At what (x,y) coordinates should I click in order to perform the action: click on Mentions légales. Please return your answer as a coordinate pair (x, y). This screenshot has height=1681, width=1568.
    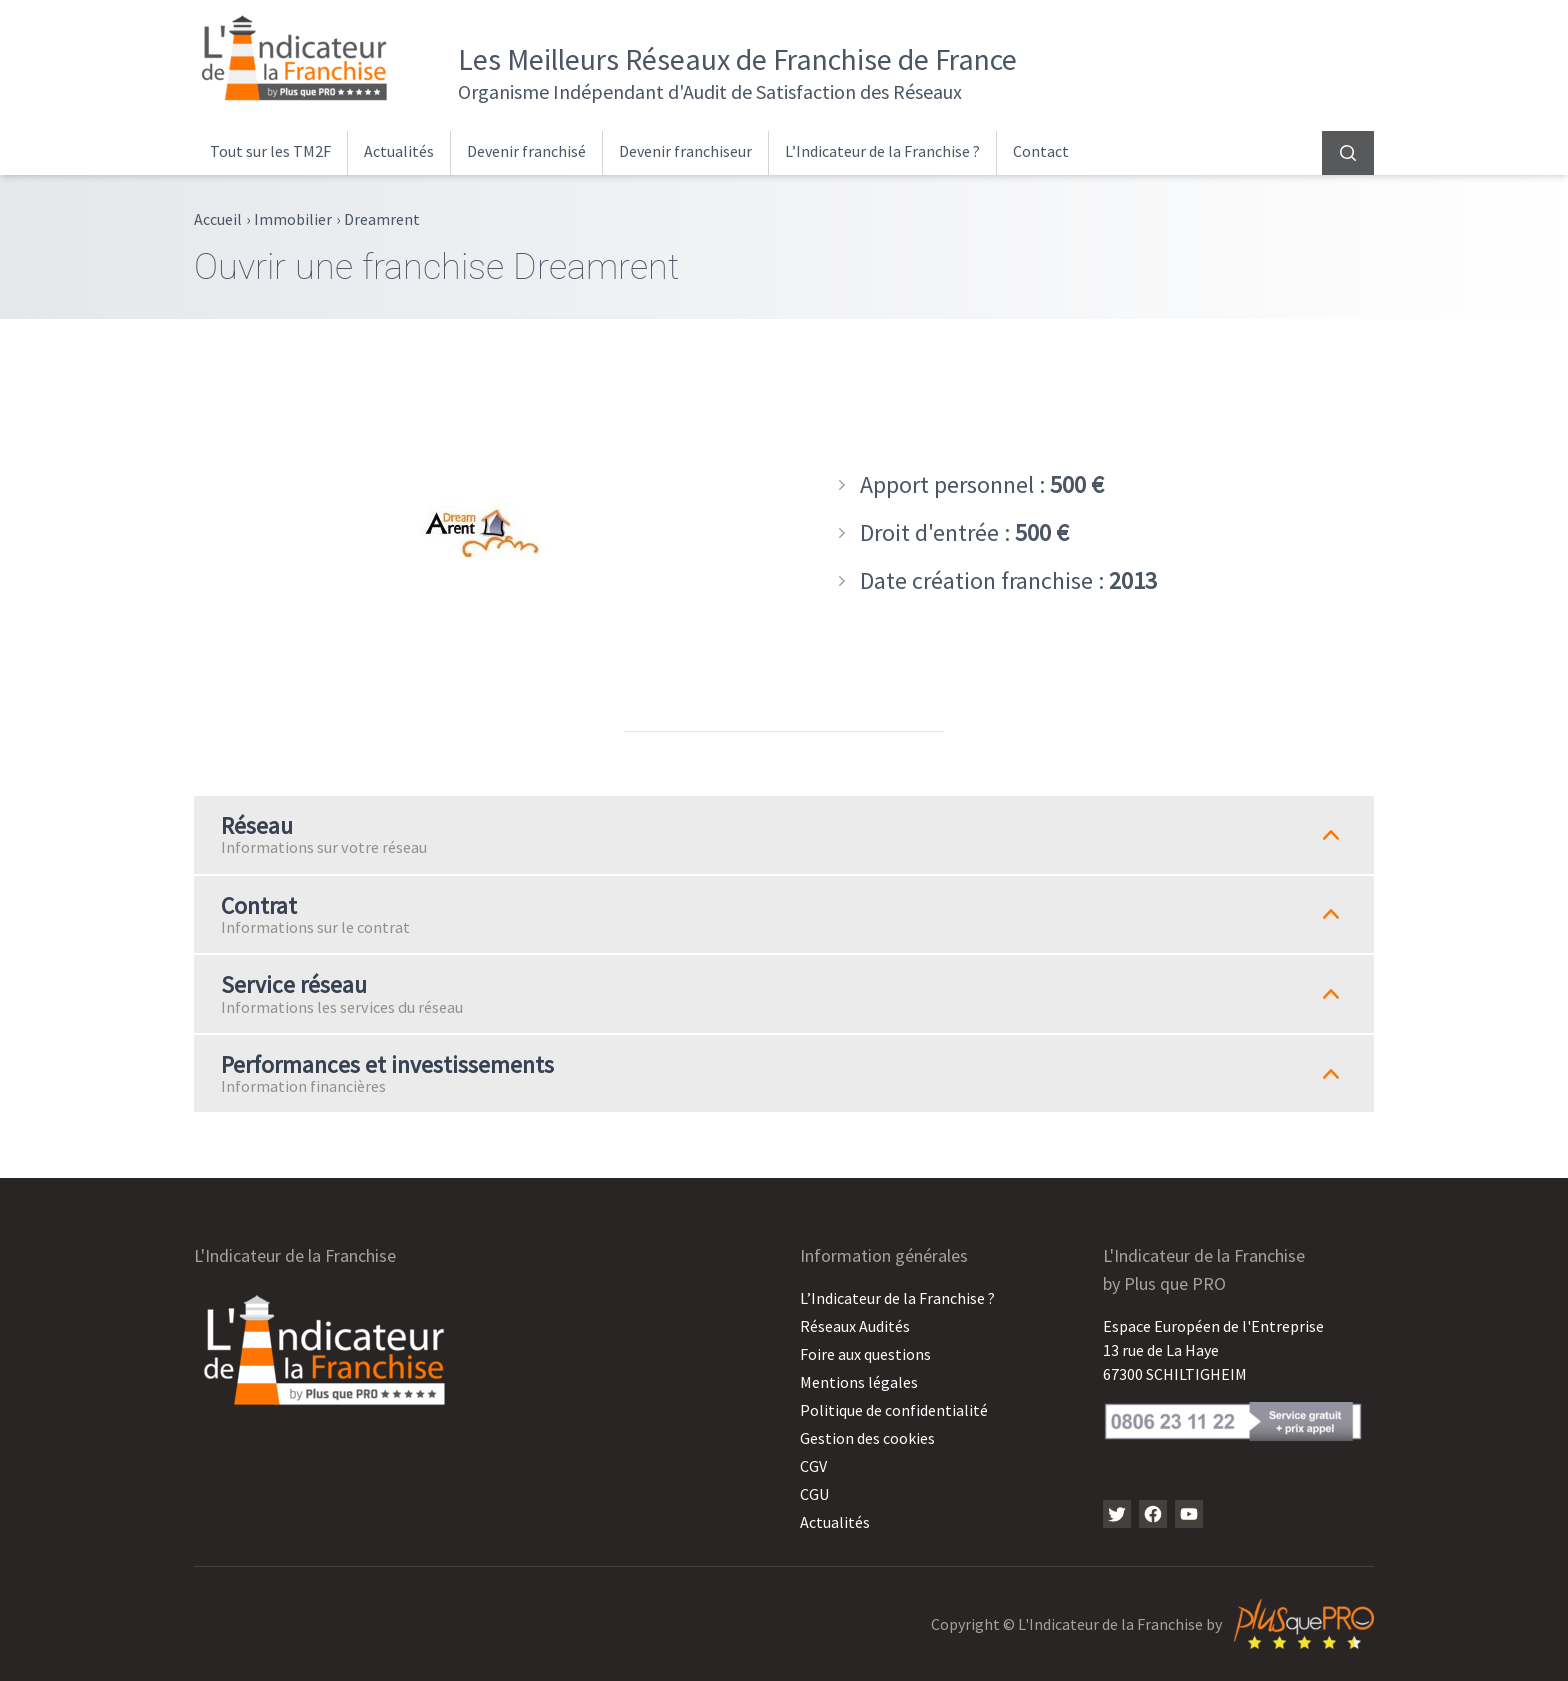
    Looking at the image, I should click on (859, 1382).